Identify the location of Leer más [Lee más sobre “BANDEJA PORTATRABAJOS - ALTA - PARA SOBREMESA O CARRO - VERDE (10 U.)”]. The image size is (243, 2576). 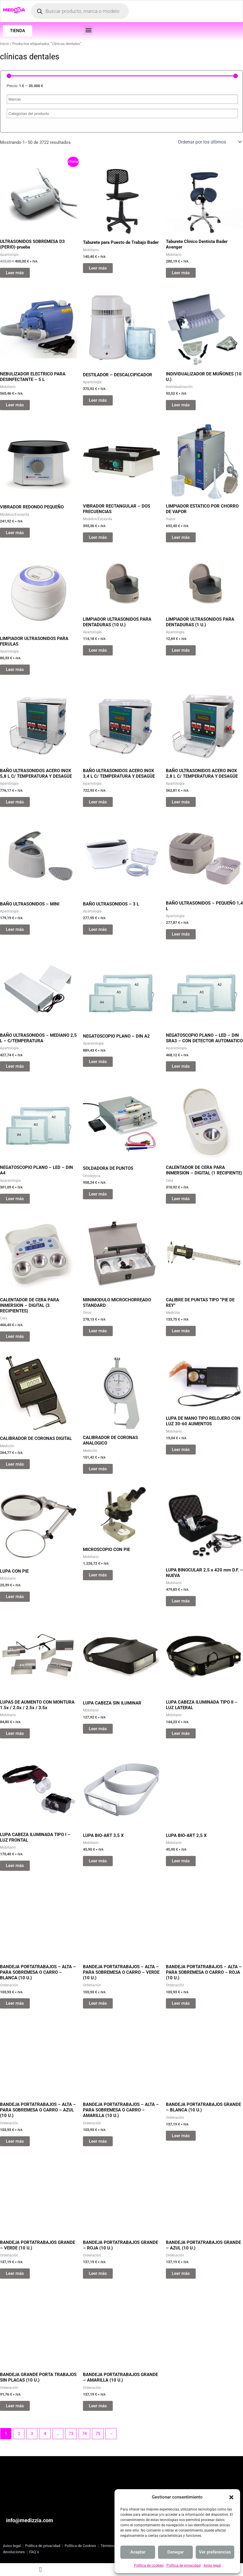
(98, 2004).